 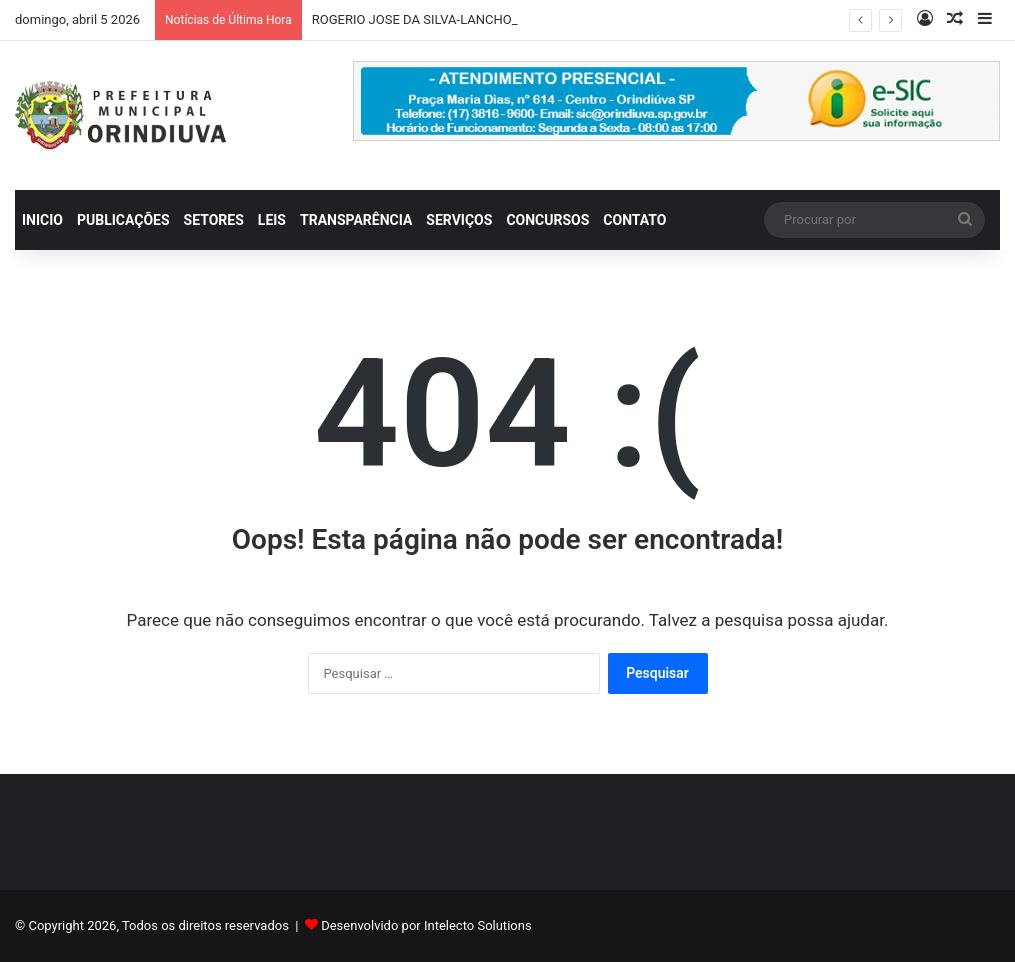 I want to click on Desenvolvido por Intelecto Solutions, so click(x=426, y=925).